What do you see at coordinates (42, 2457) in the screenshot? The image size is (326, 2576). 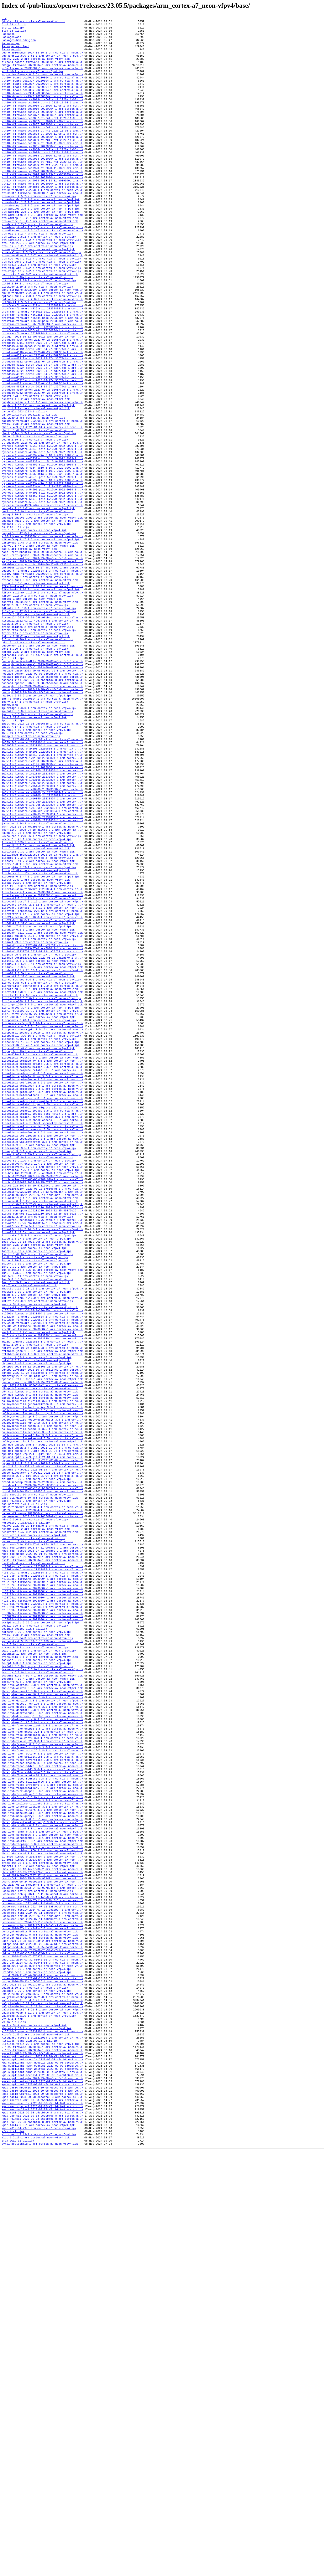 I see `wl18xx-firmware_20230804-1_arm_cortex-a7_neon-v..>` at bounding box center [42, 2457].